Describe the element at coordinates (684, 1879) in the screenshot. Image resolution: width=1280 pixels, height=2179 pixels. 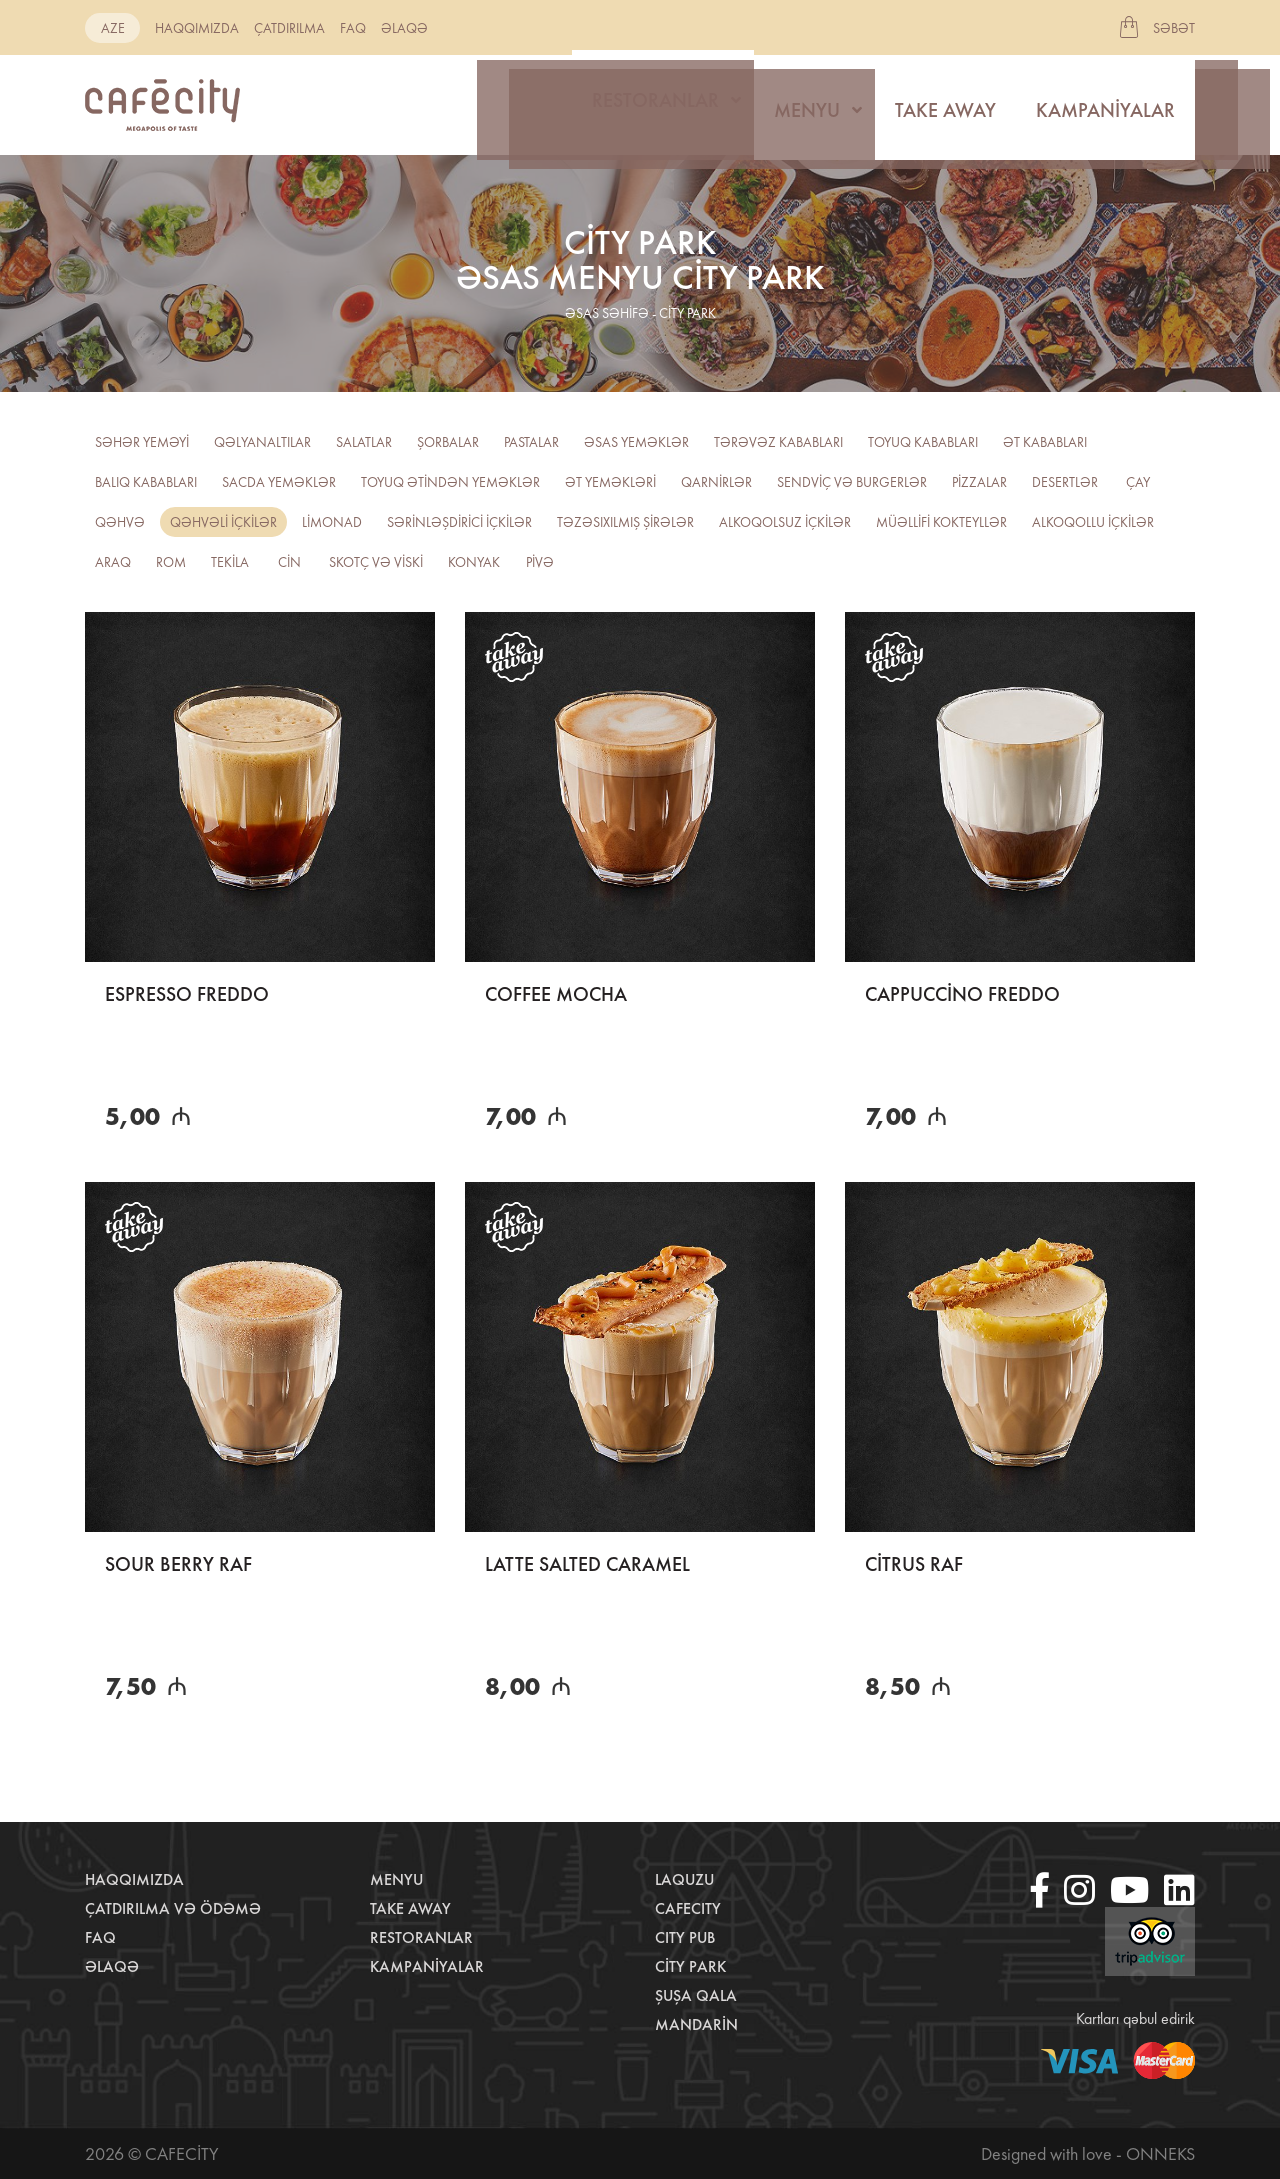
I see `LaQuzu` at that location.